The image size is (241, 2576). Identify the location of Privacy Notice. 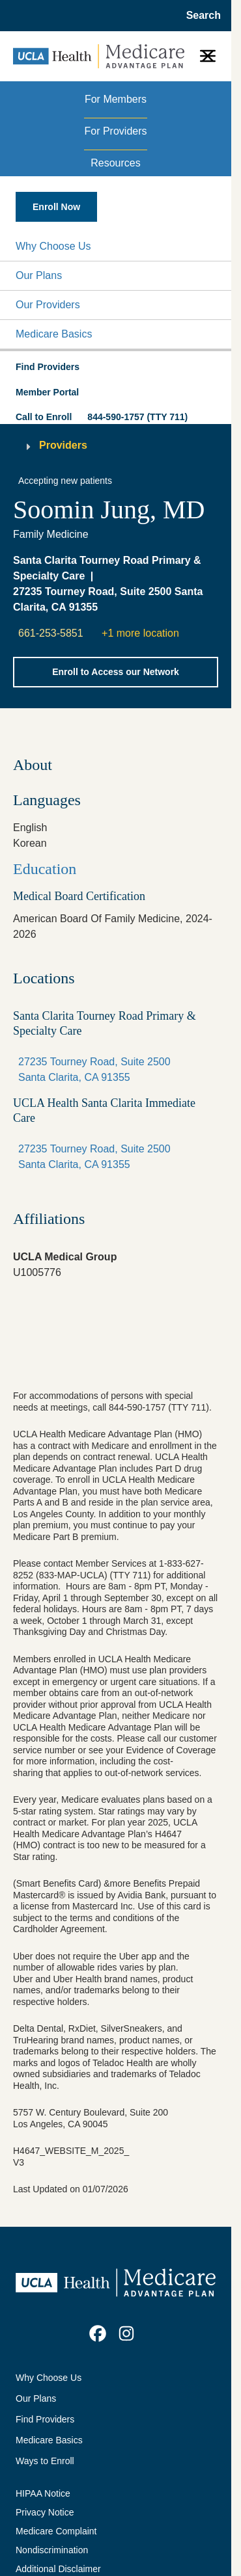
(45, 2512).